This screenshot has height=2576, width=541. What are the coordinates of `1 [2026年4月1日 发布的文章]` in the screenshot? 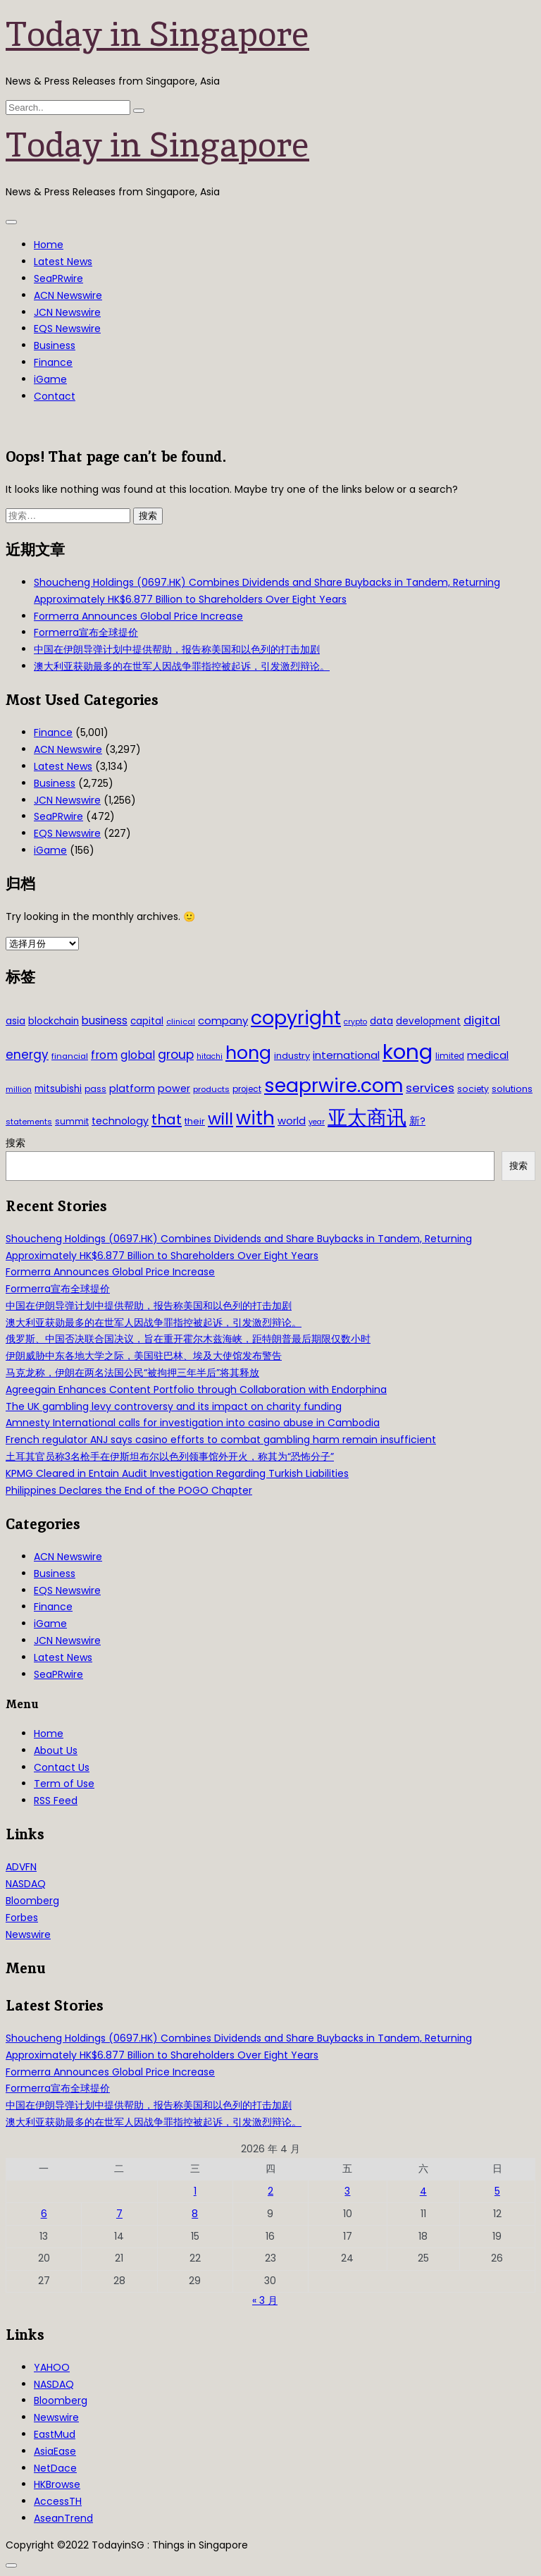 It's located at (195, 2191).